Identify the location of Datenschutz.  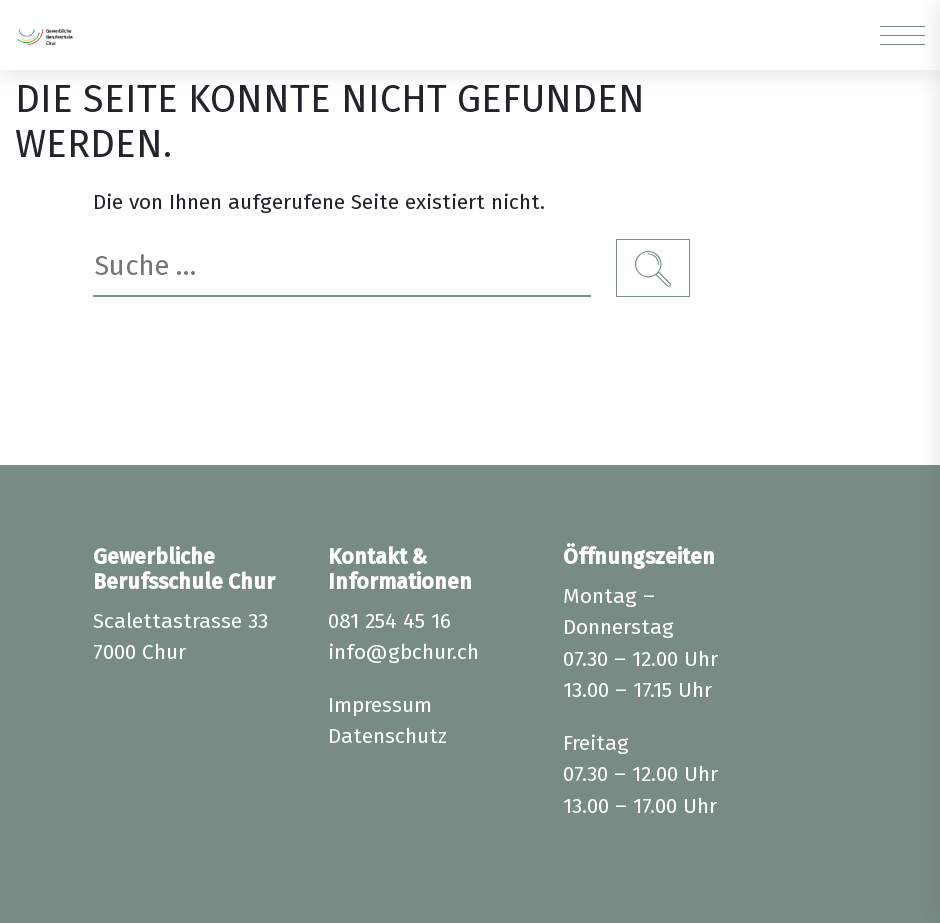
(387, 736).